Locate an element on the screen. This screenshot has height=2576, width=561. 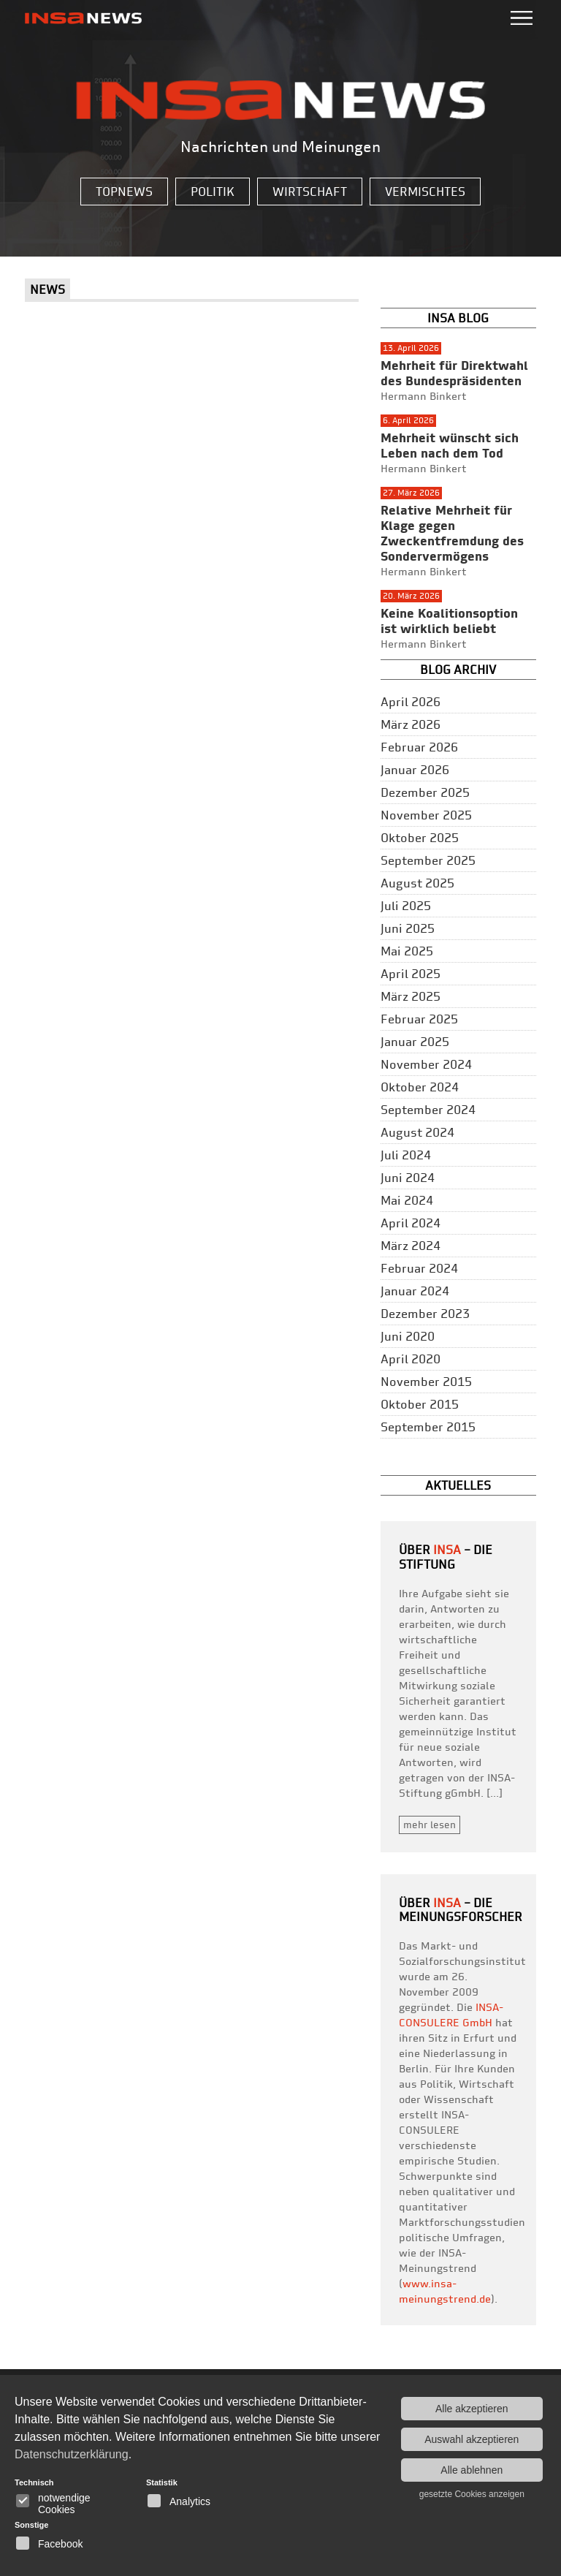
Alle ablehnen is located at coordinates (471, 2470).